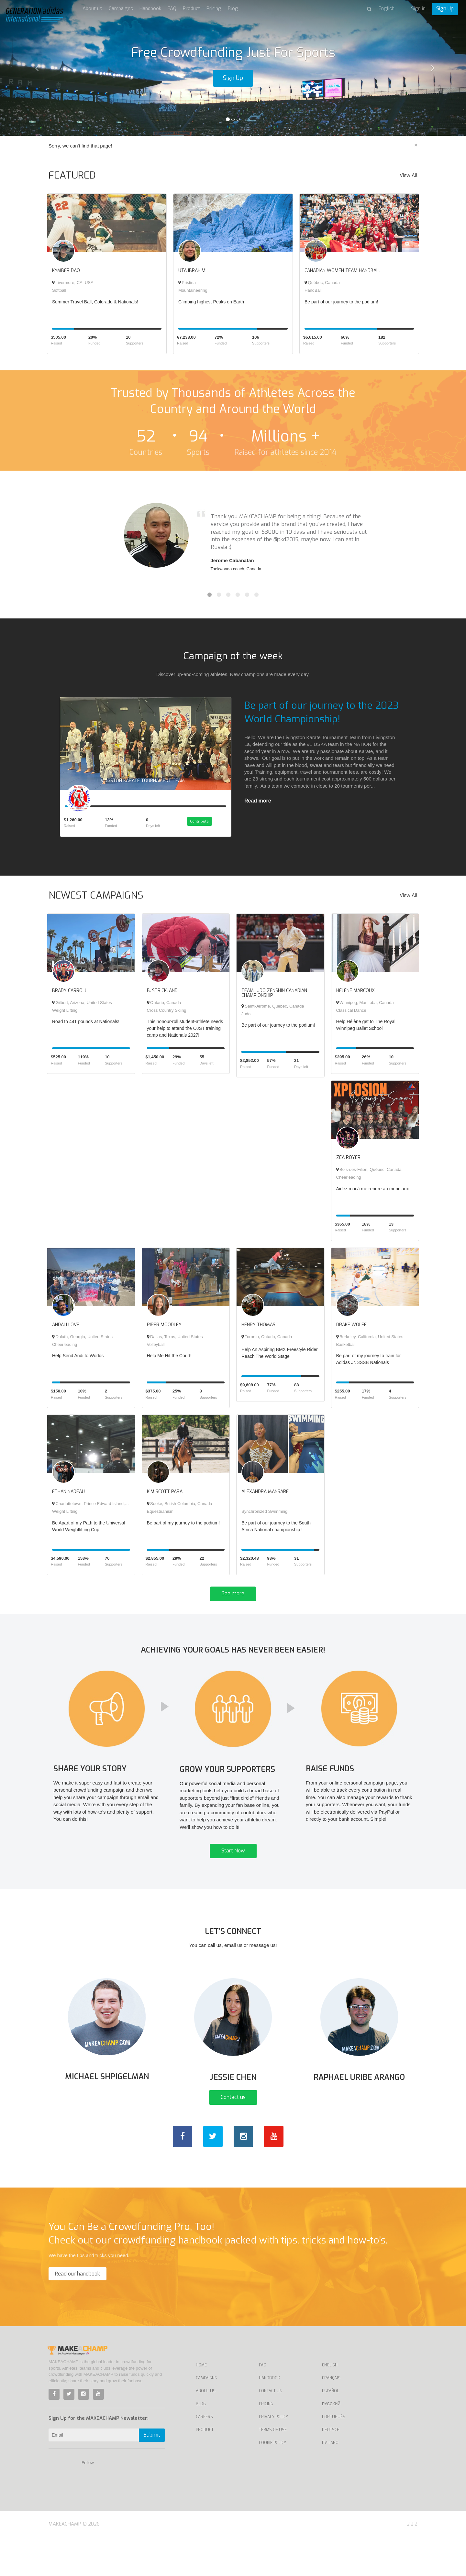 Image resolution: width=466 pixels, height=2576 pixels. I want to click on Winnipeg, Manitoba, Canada, so click(365, 1011).